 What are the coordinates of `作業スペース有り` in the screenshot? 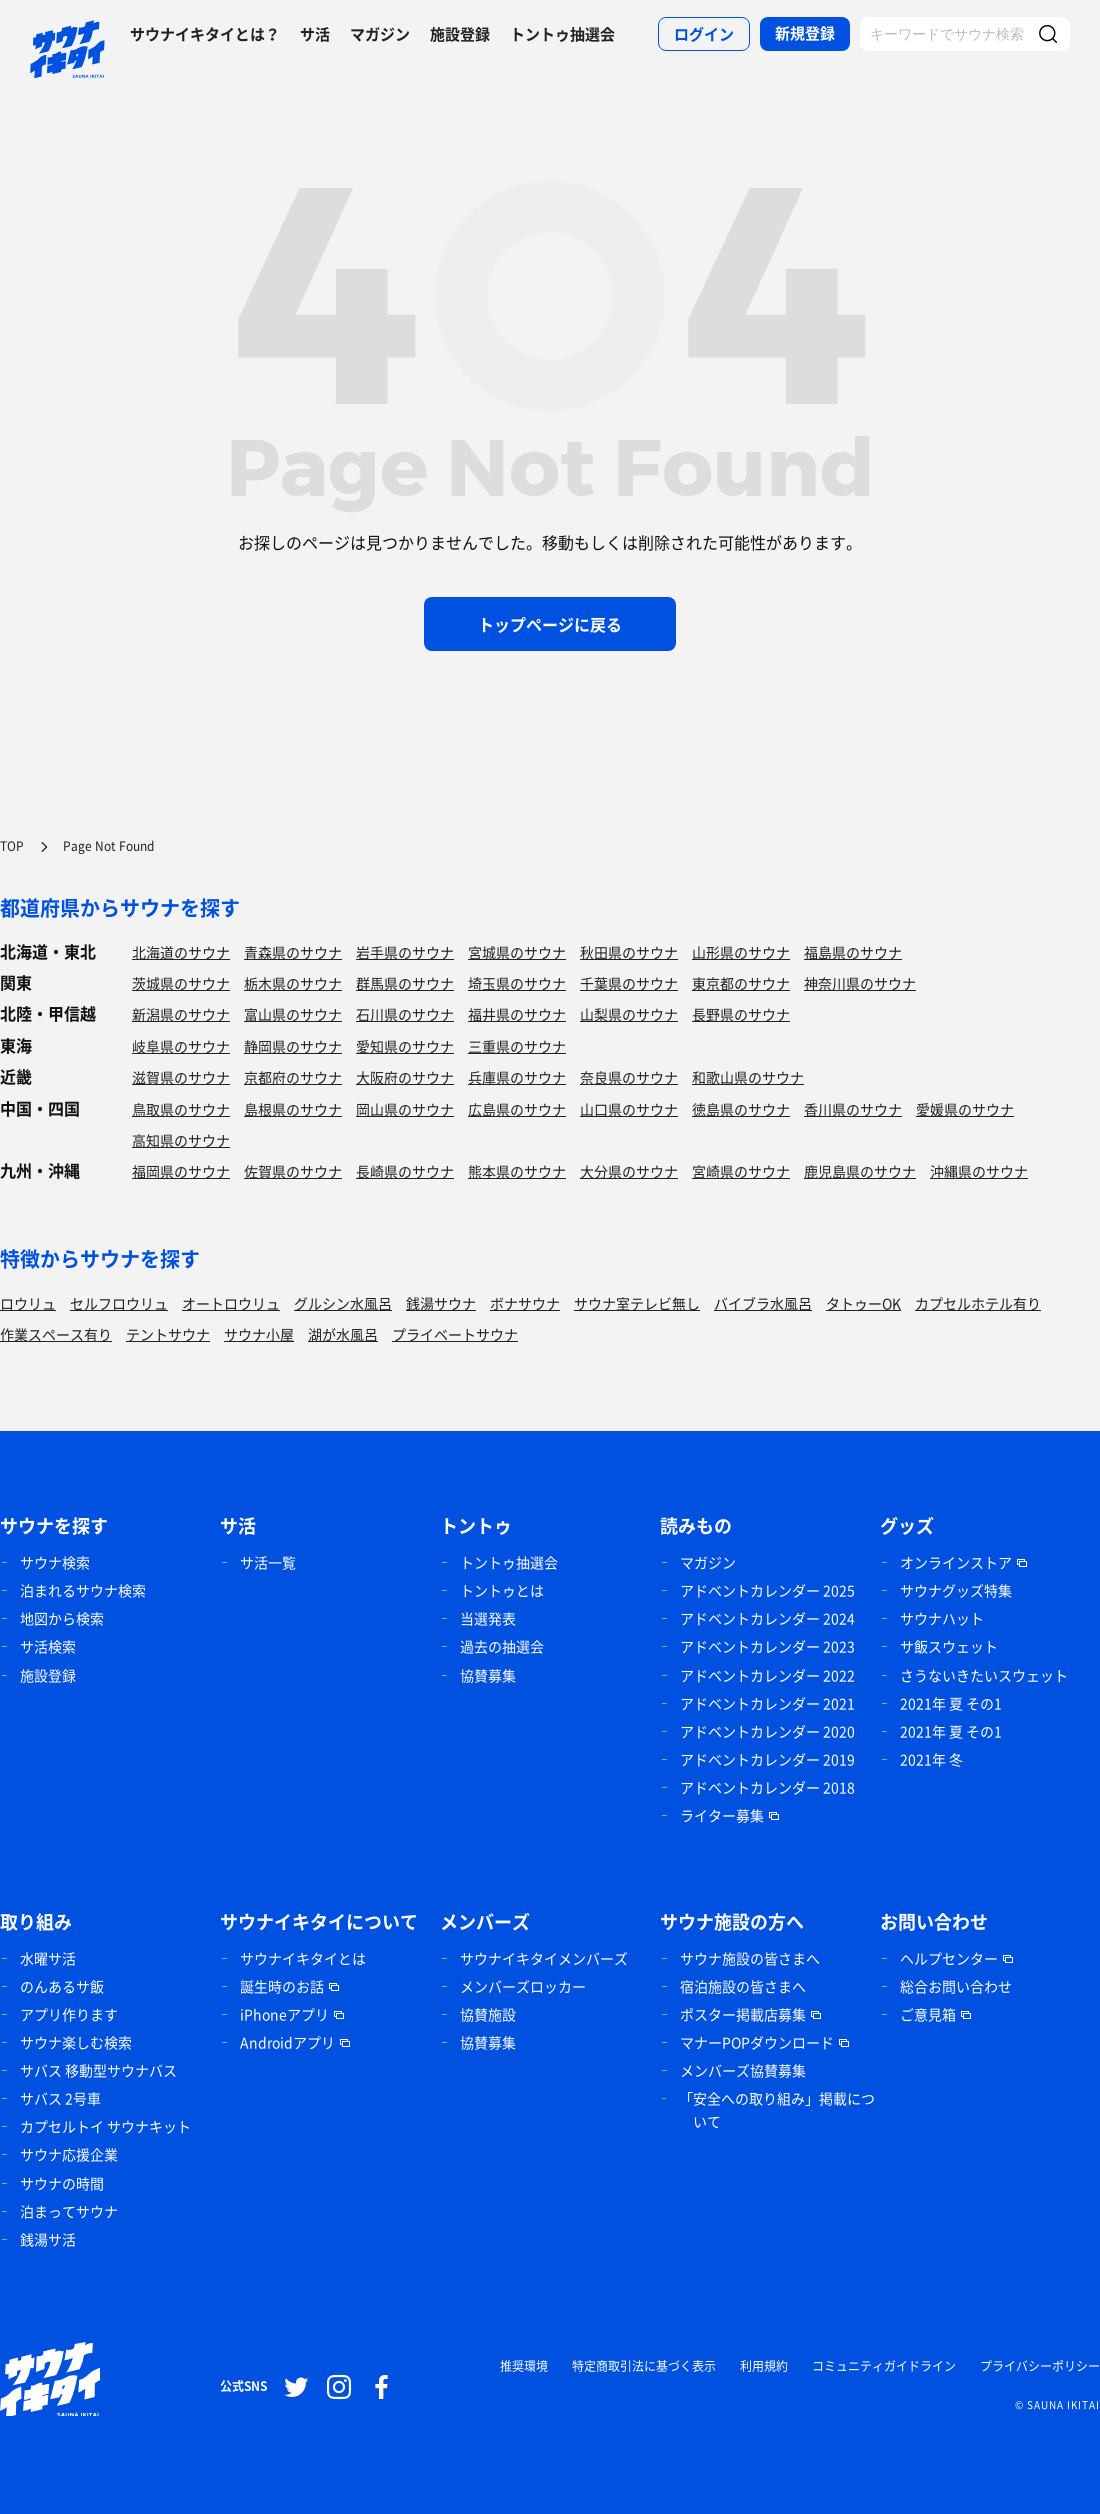 It's located at (56, 1334).